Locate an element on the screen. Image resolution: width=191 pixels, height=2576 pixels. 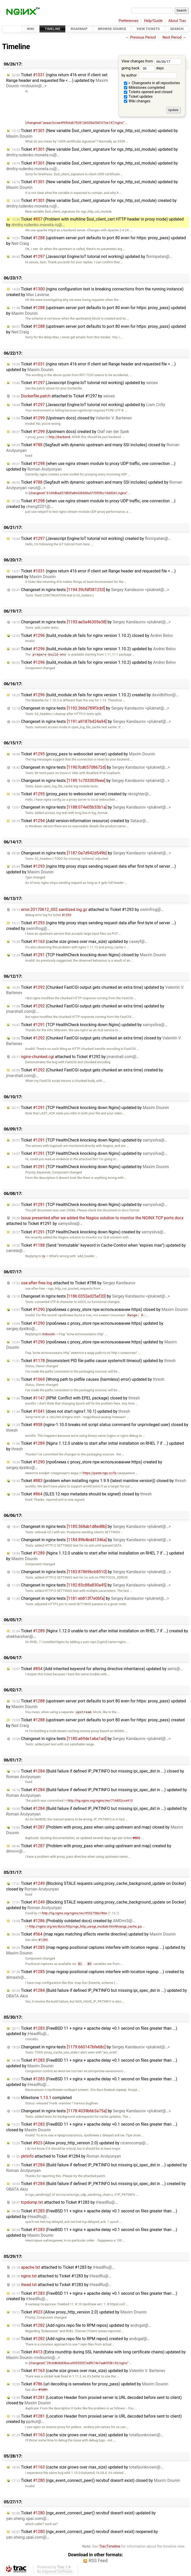
TracTimeline is located at coordinates (109, 2546).